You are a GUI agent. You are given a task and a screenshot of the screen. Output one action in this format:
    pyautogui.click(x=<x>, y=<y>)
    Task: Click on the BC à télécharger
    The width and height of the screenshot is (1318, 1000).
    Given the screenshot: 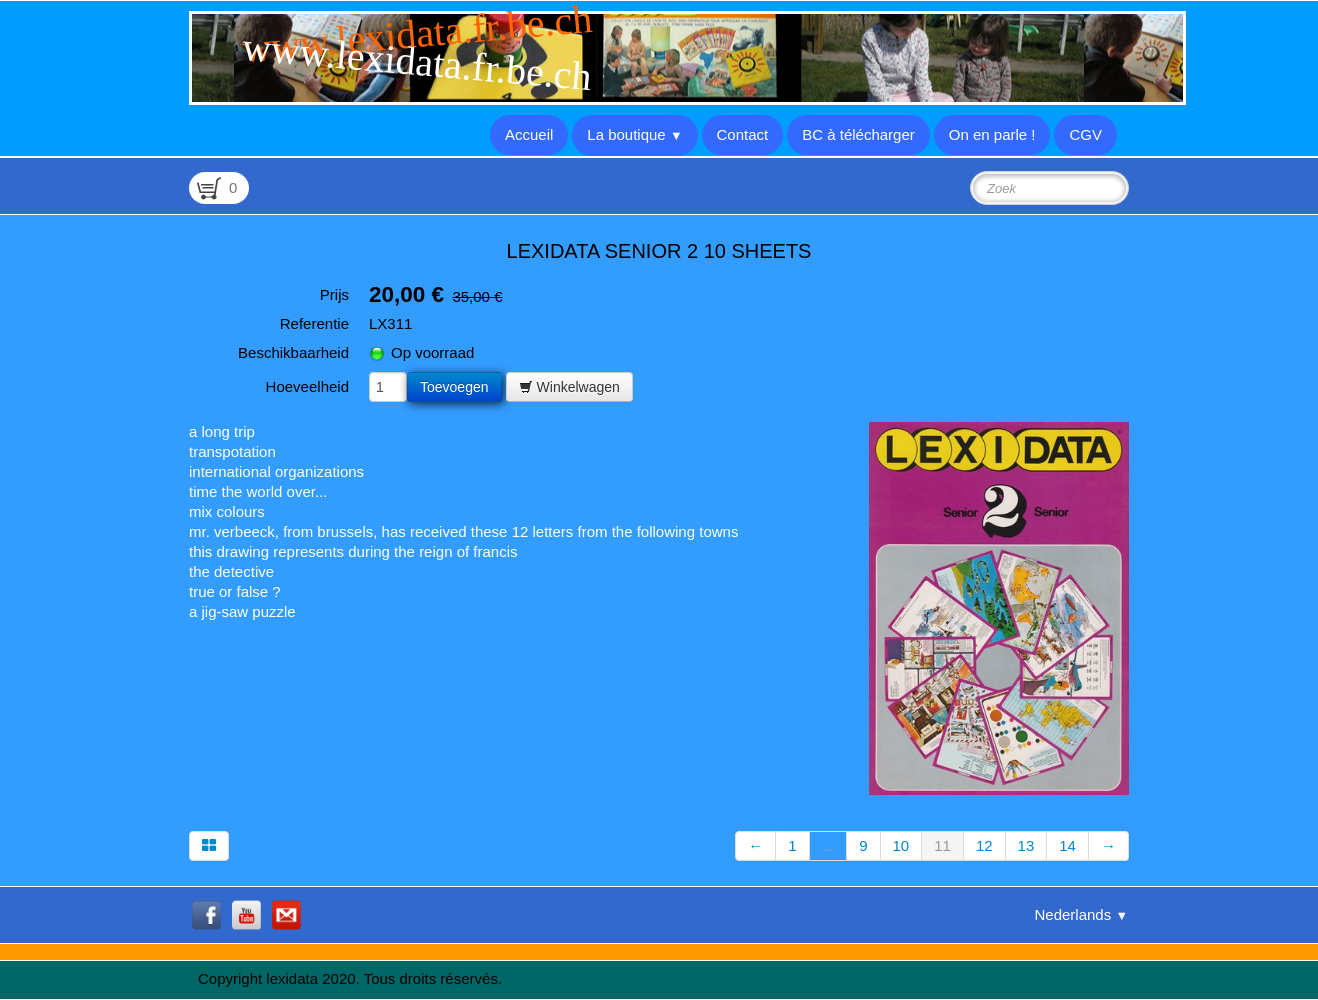 What is the action you would take?
    pyautogui.click(x=858, y=134)
    